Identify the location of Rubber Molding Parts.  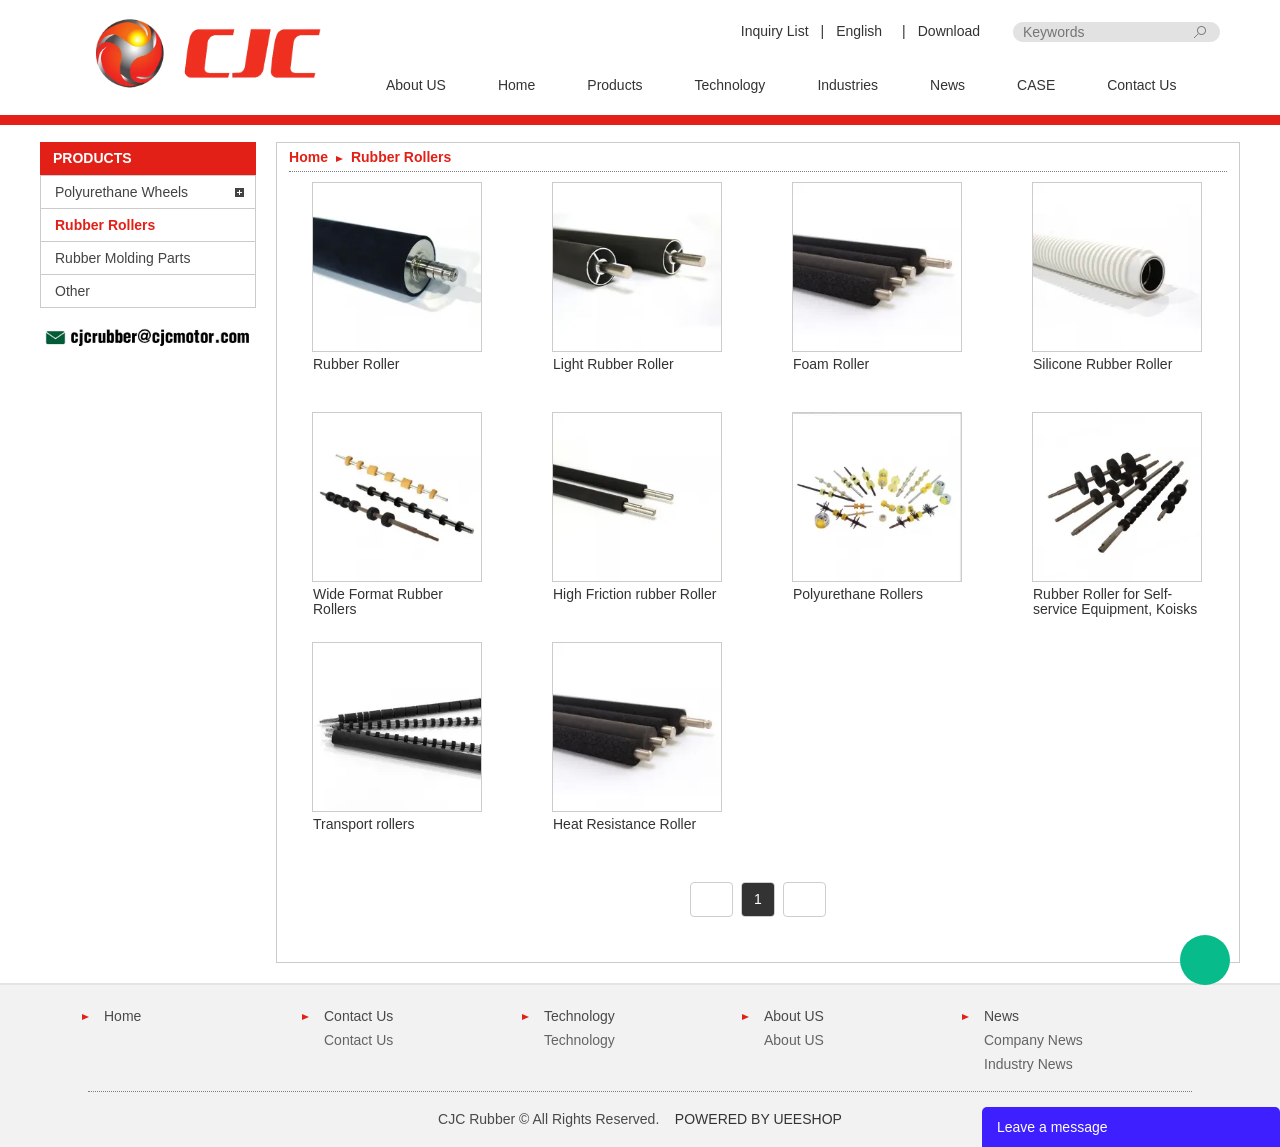
(122, 258).